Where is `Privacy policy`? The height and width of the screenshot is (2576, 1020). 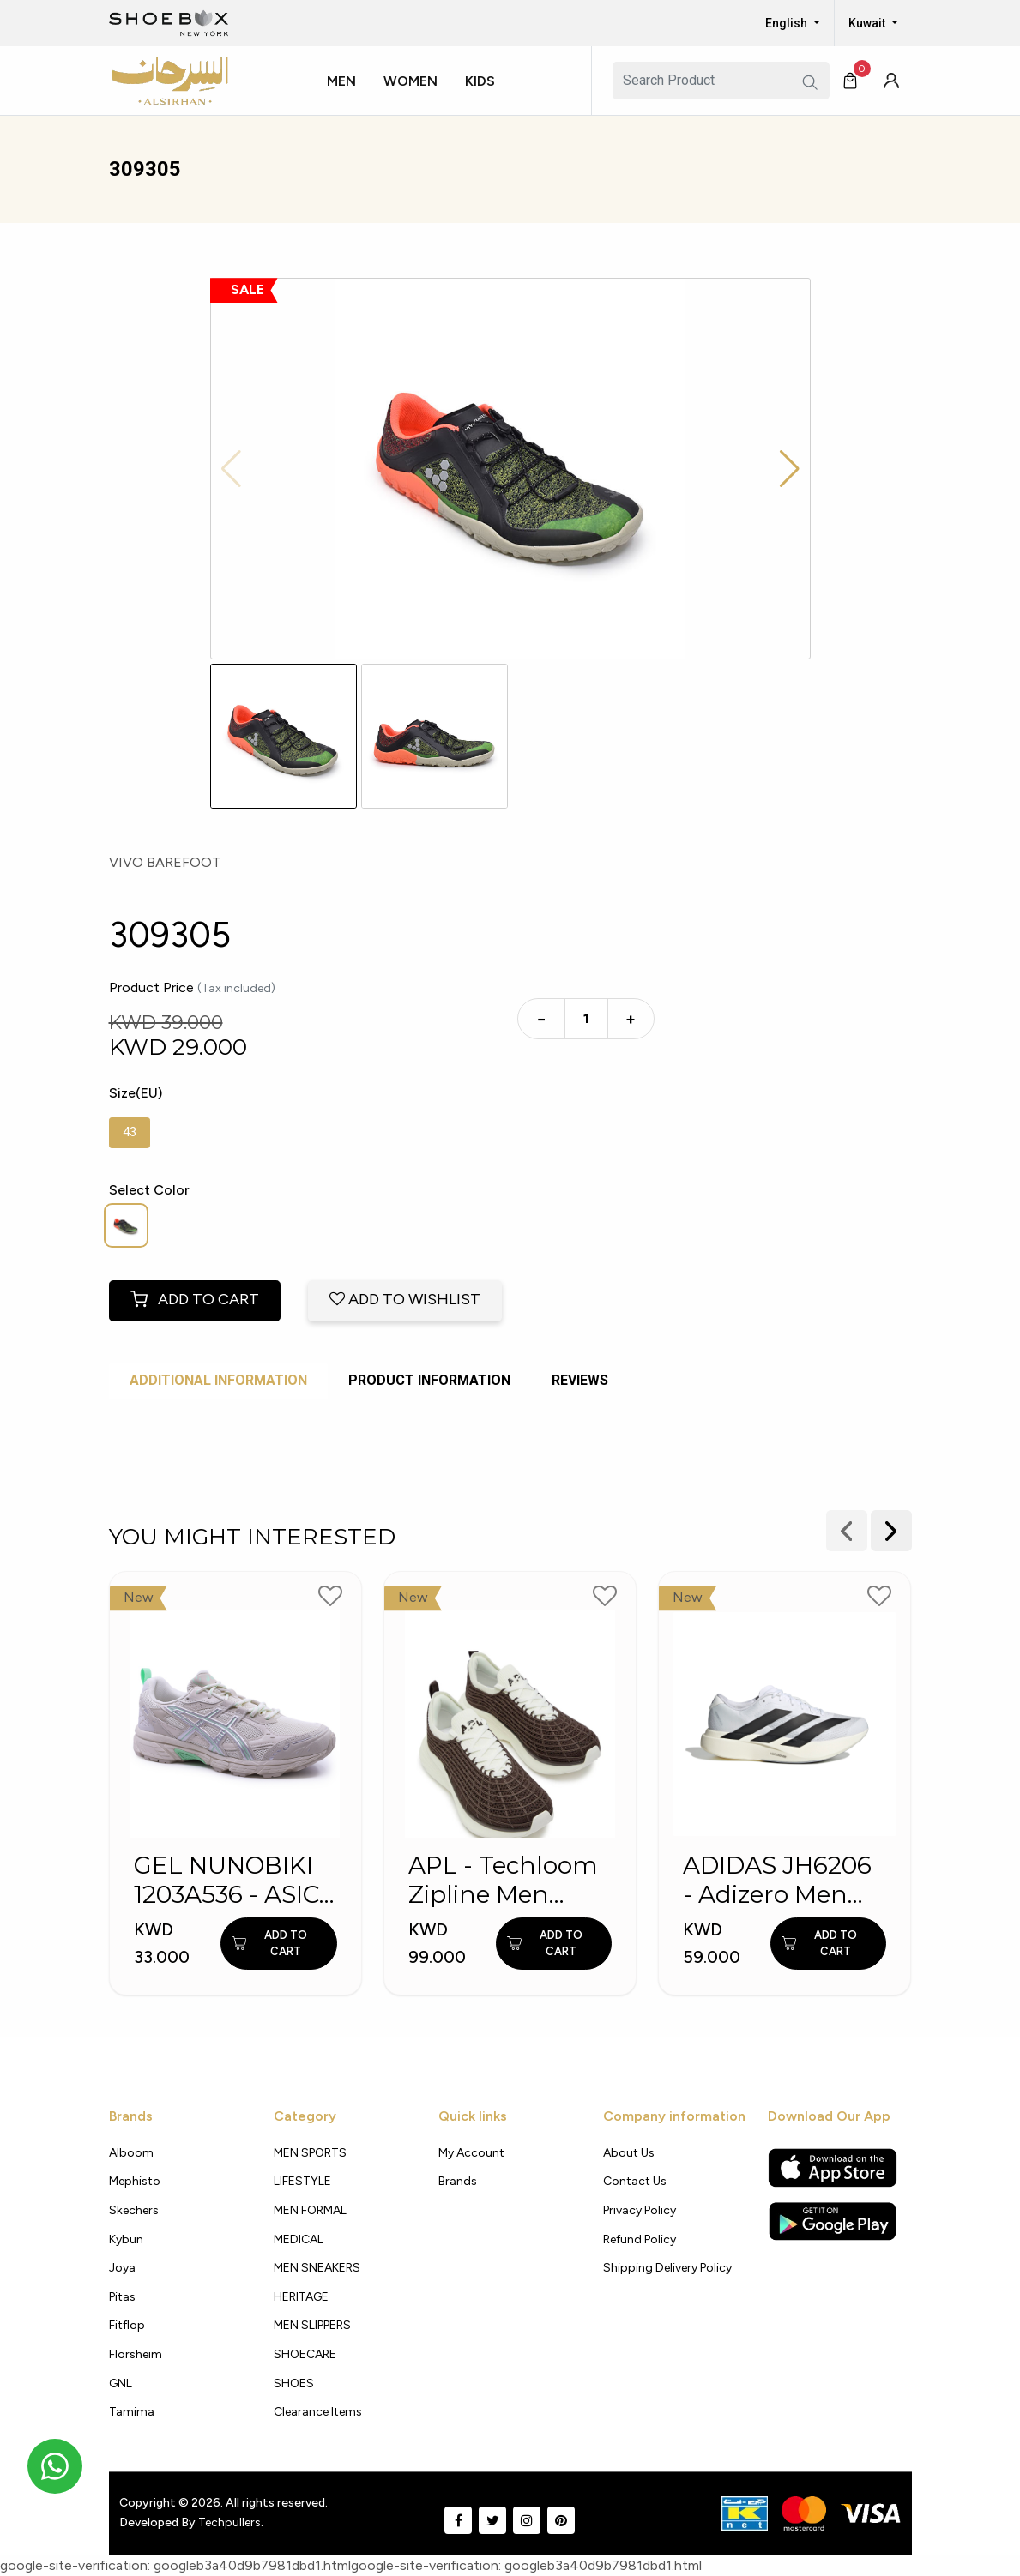 Privacy policy is located at coordinates (639, 2210).